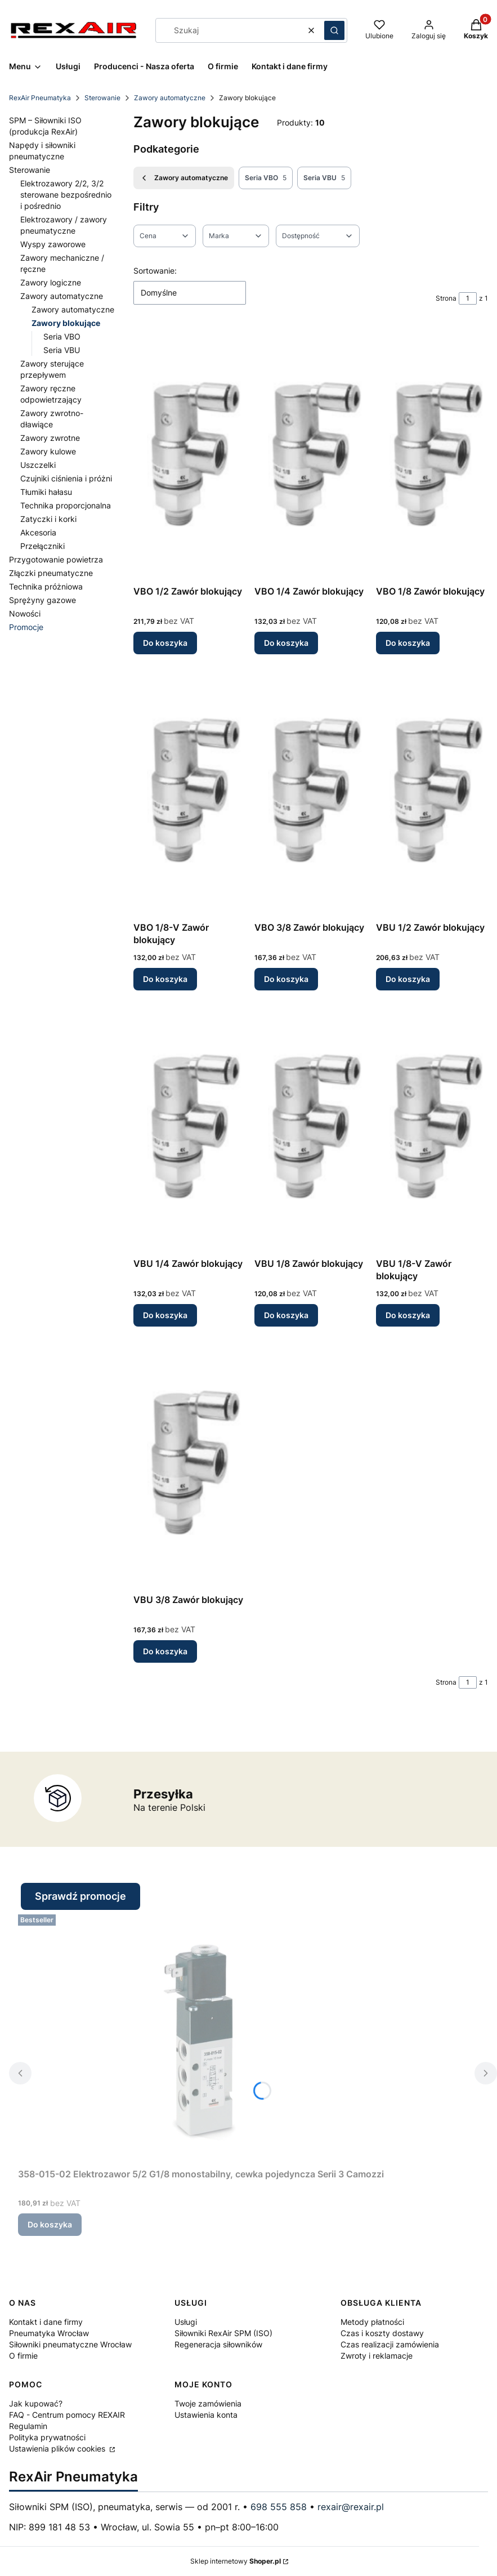 This screenshot has height=2576, width=497. I want to click on Zawory logiczne, so click(50, 282).